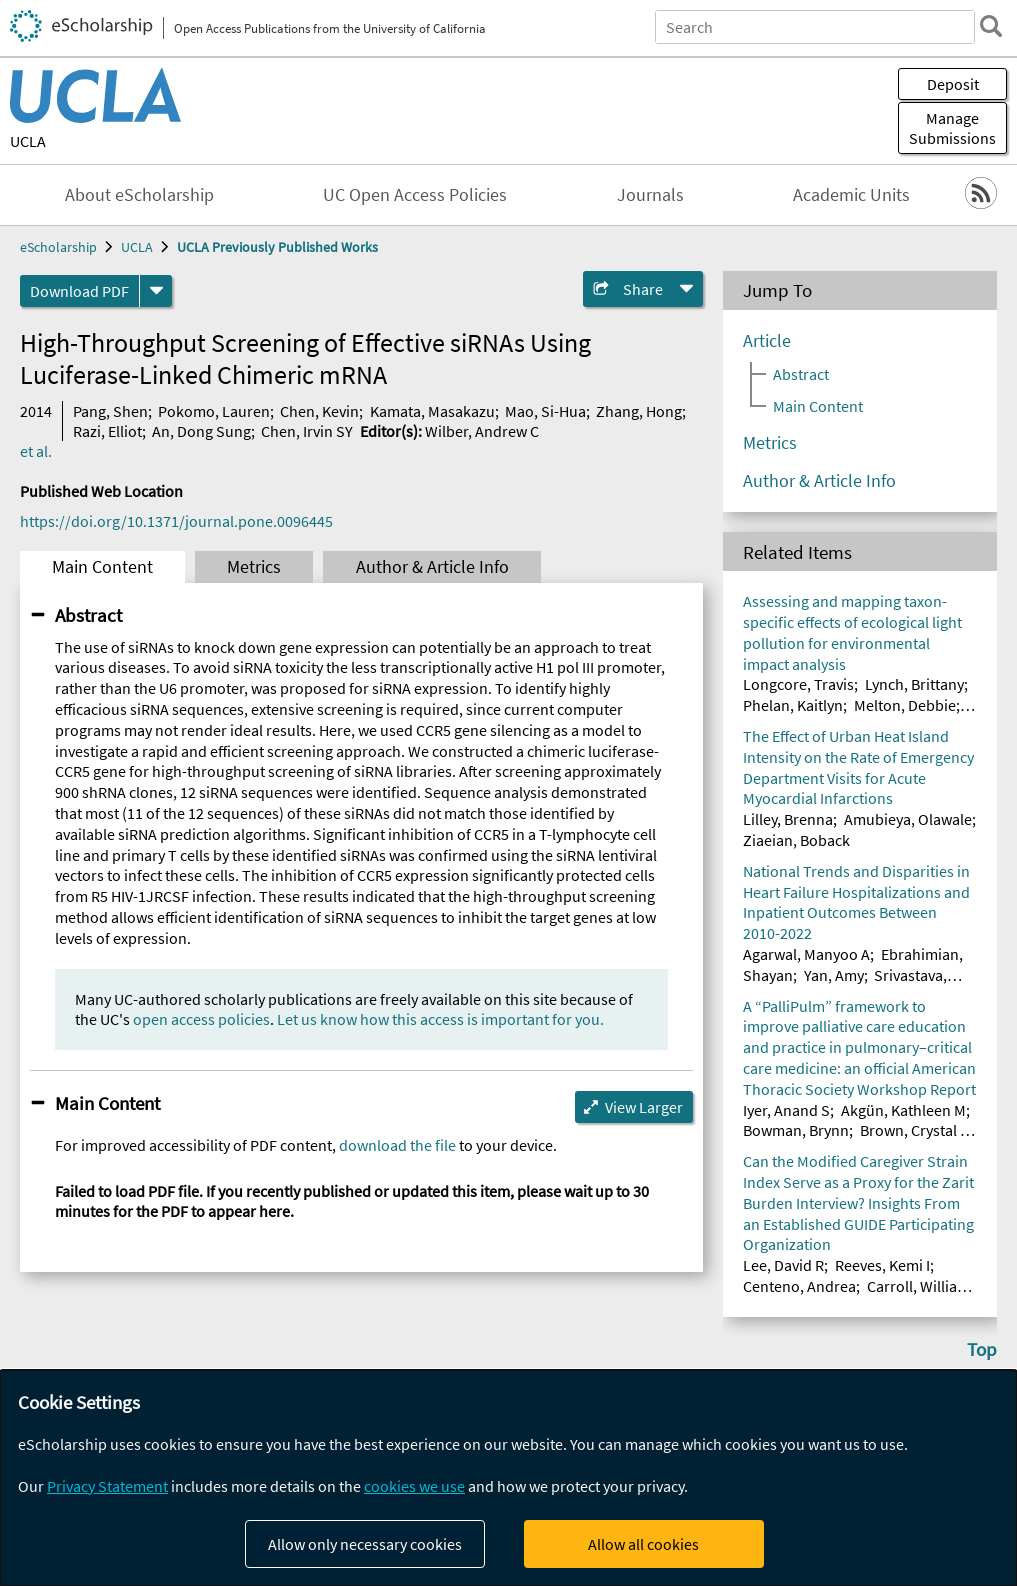 The height and width of the screenshot is (1586, 1017). I want to click on Agarwal, Manyoo A, so click(806, 954).